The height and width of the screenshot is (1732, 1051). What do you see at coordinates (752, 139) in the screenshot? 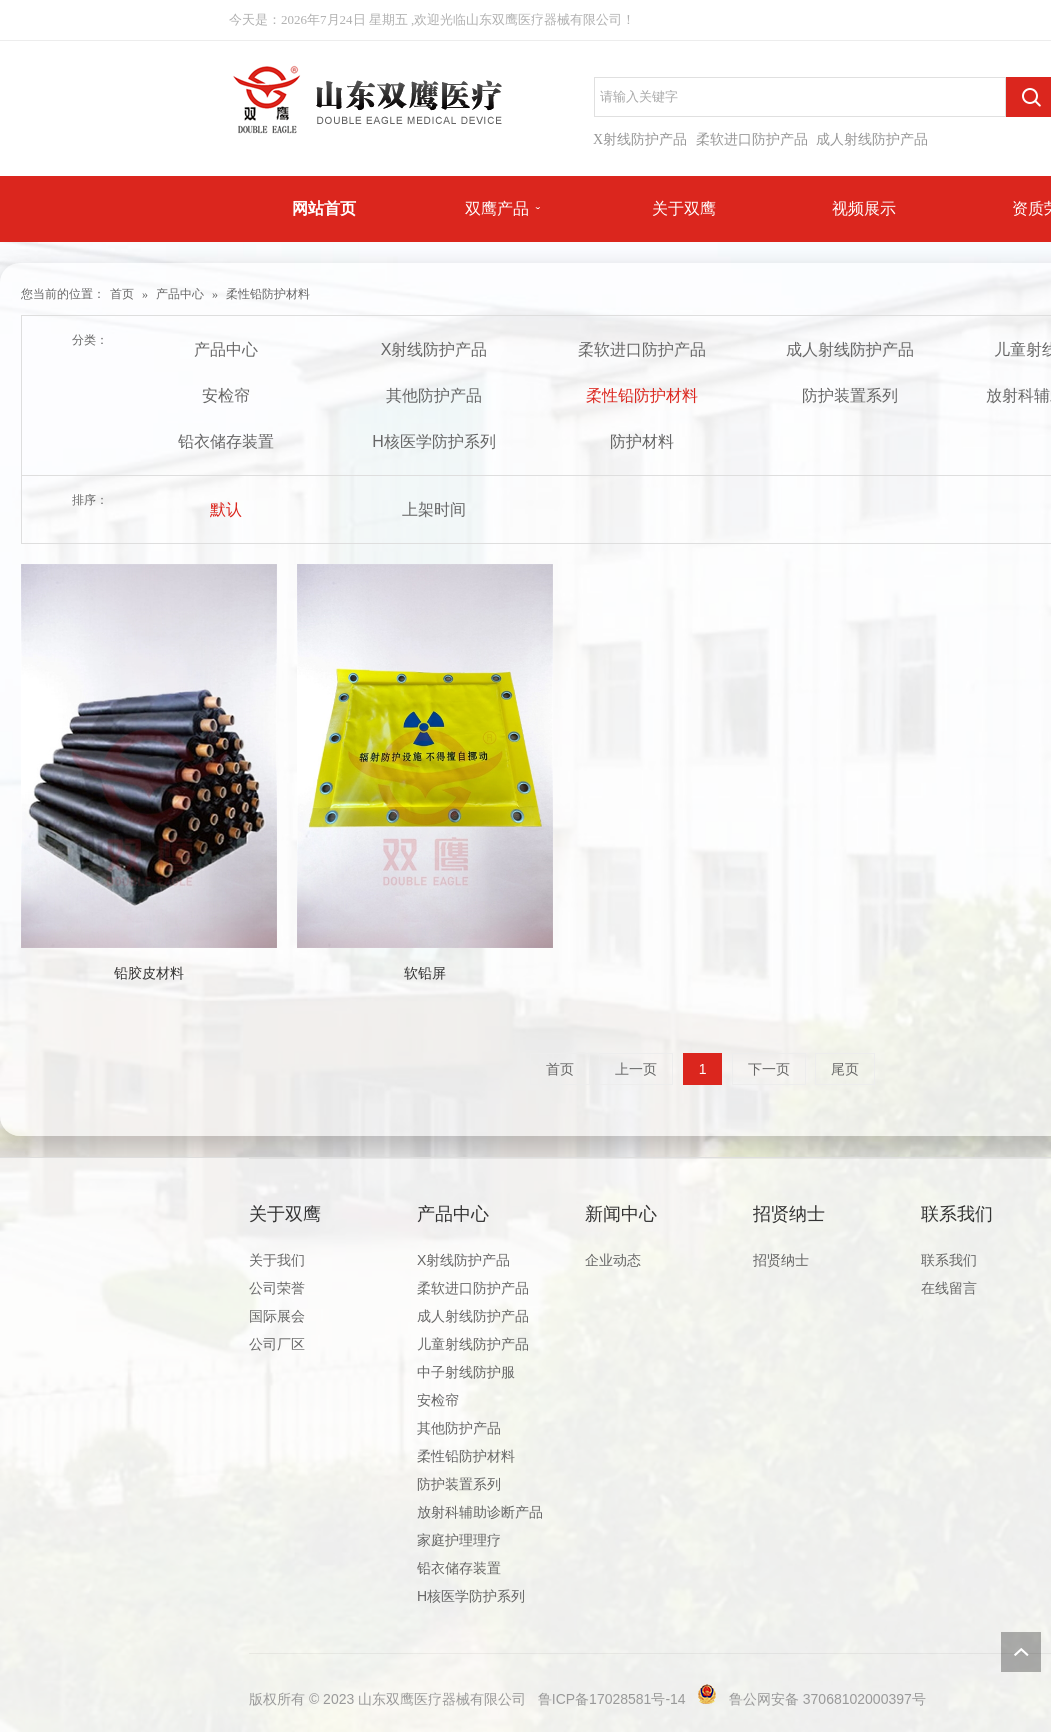
I see `柔软进口防护产品` at bounding box center [752, 139].